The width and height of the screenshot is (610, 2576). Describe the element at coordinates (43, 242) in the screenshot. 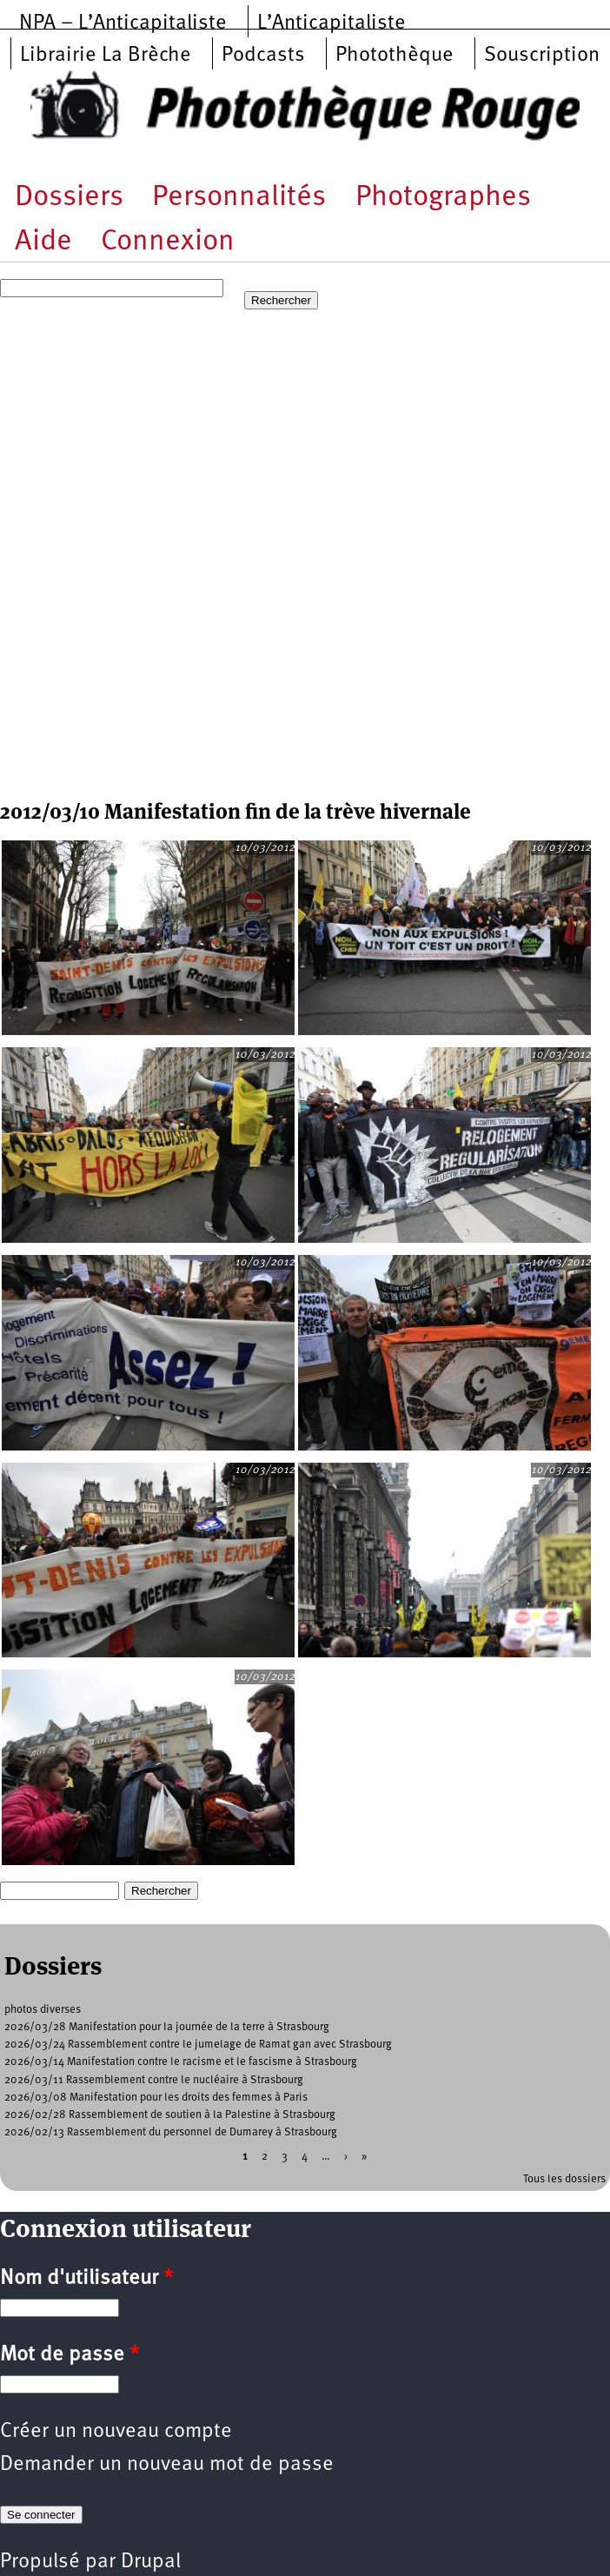

I see `Aide` at that location.